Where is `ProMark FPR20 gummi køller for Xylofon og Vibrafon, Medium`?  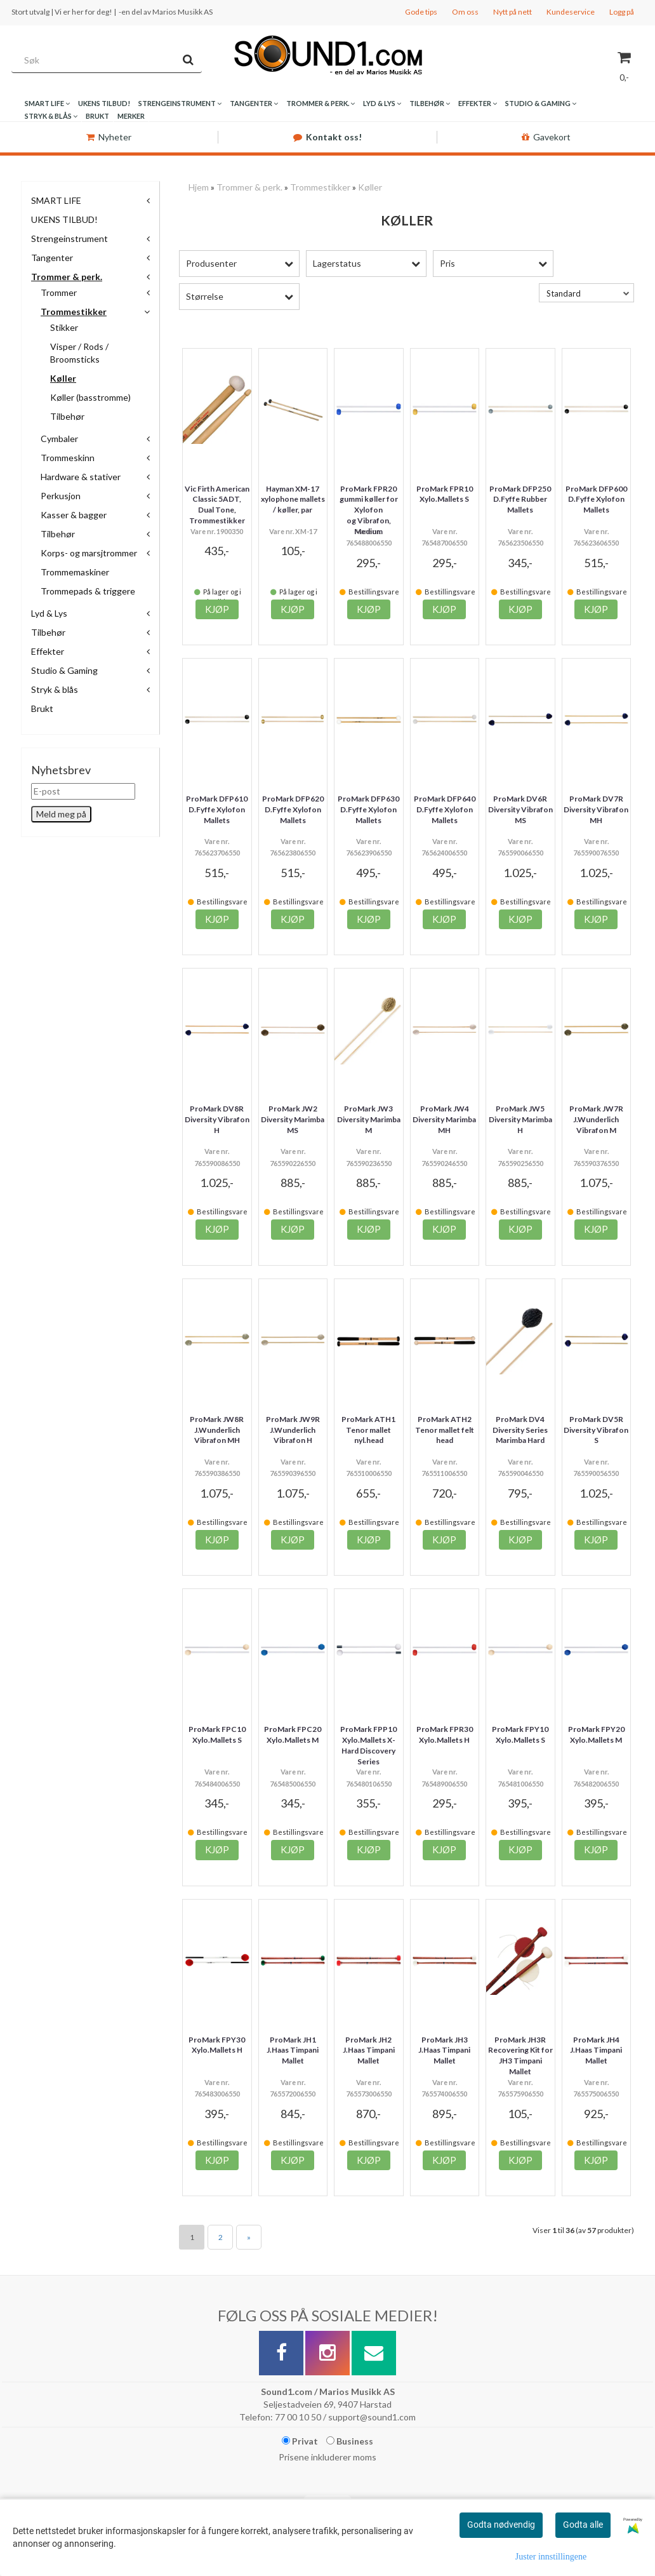 ProMark FPR20 gummi køller for Xylofon og Vibrafon, Medium is located at coordinates (369, 510).